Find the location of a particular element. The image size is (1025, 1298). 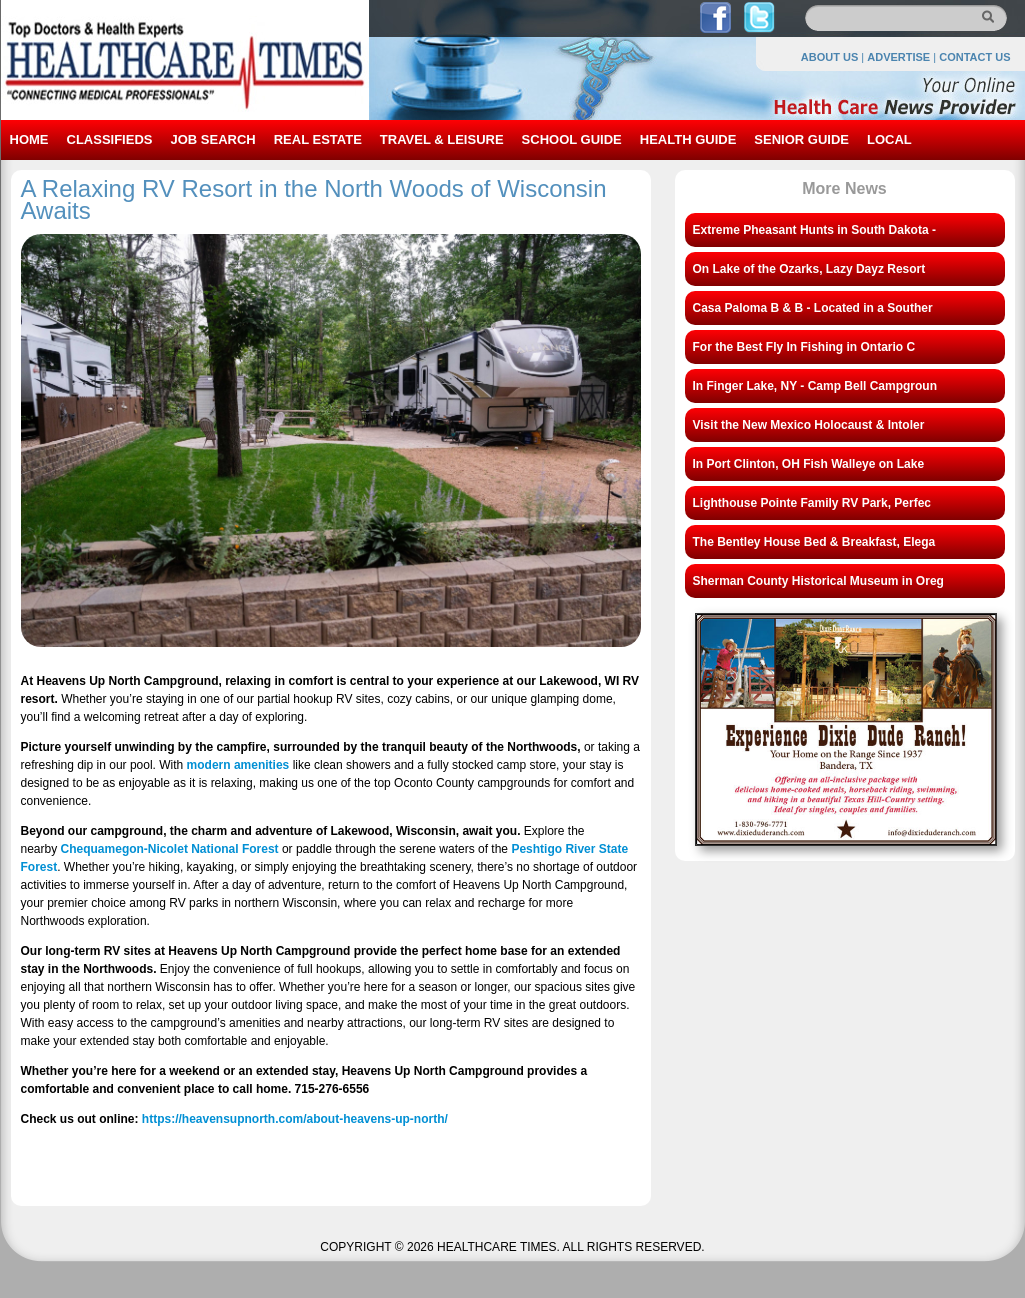

In Port Clinton, OH Fish Walleye on Lake is located at coordinates (809, 464).